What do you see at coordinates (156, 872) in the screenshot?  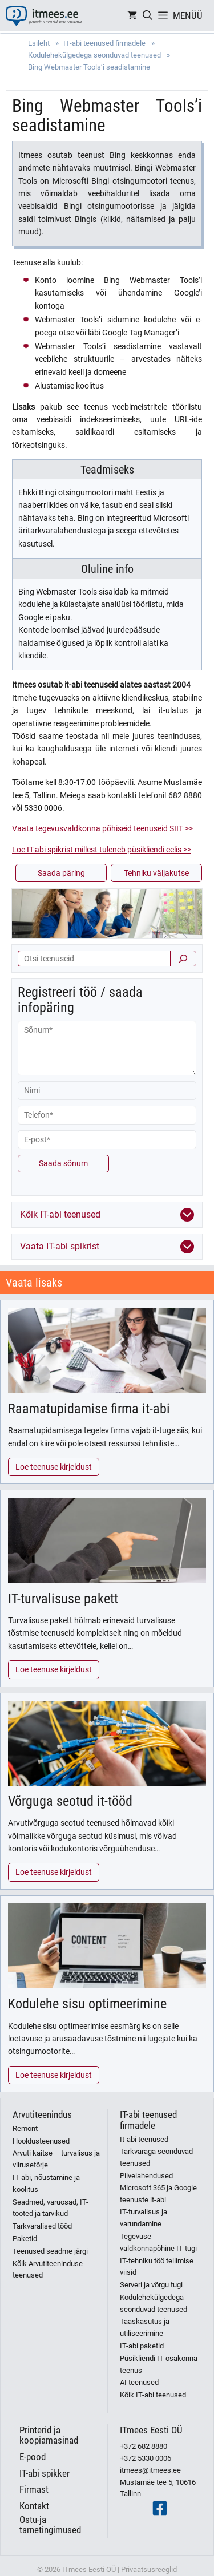 I see `Tehniku väljakutse` at bounding box center [156, 872].